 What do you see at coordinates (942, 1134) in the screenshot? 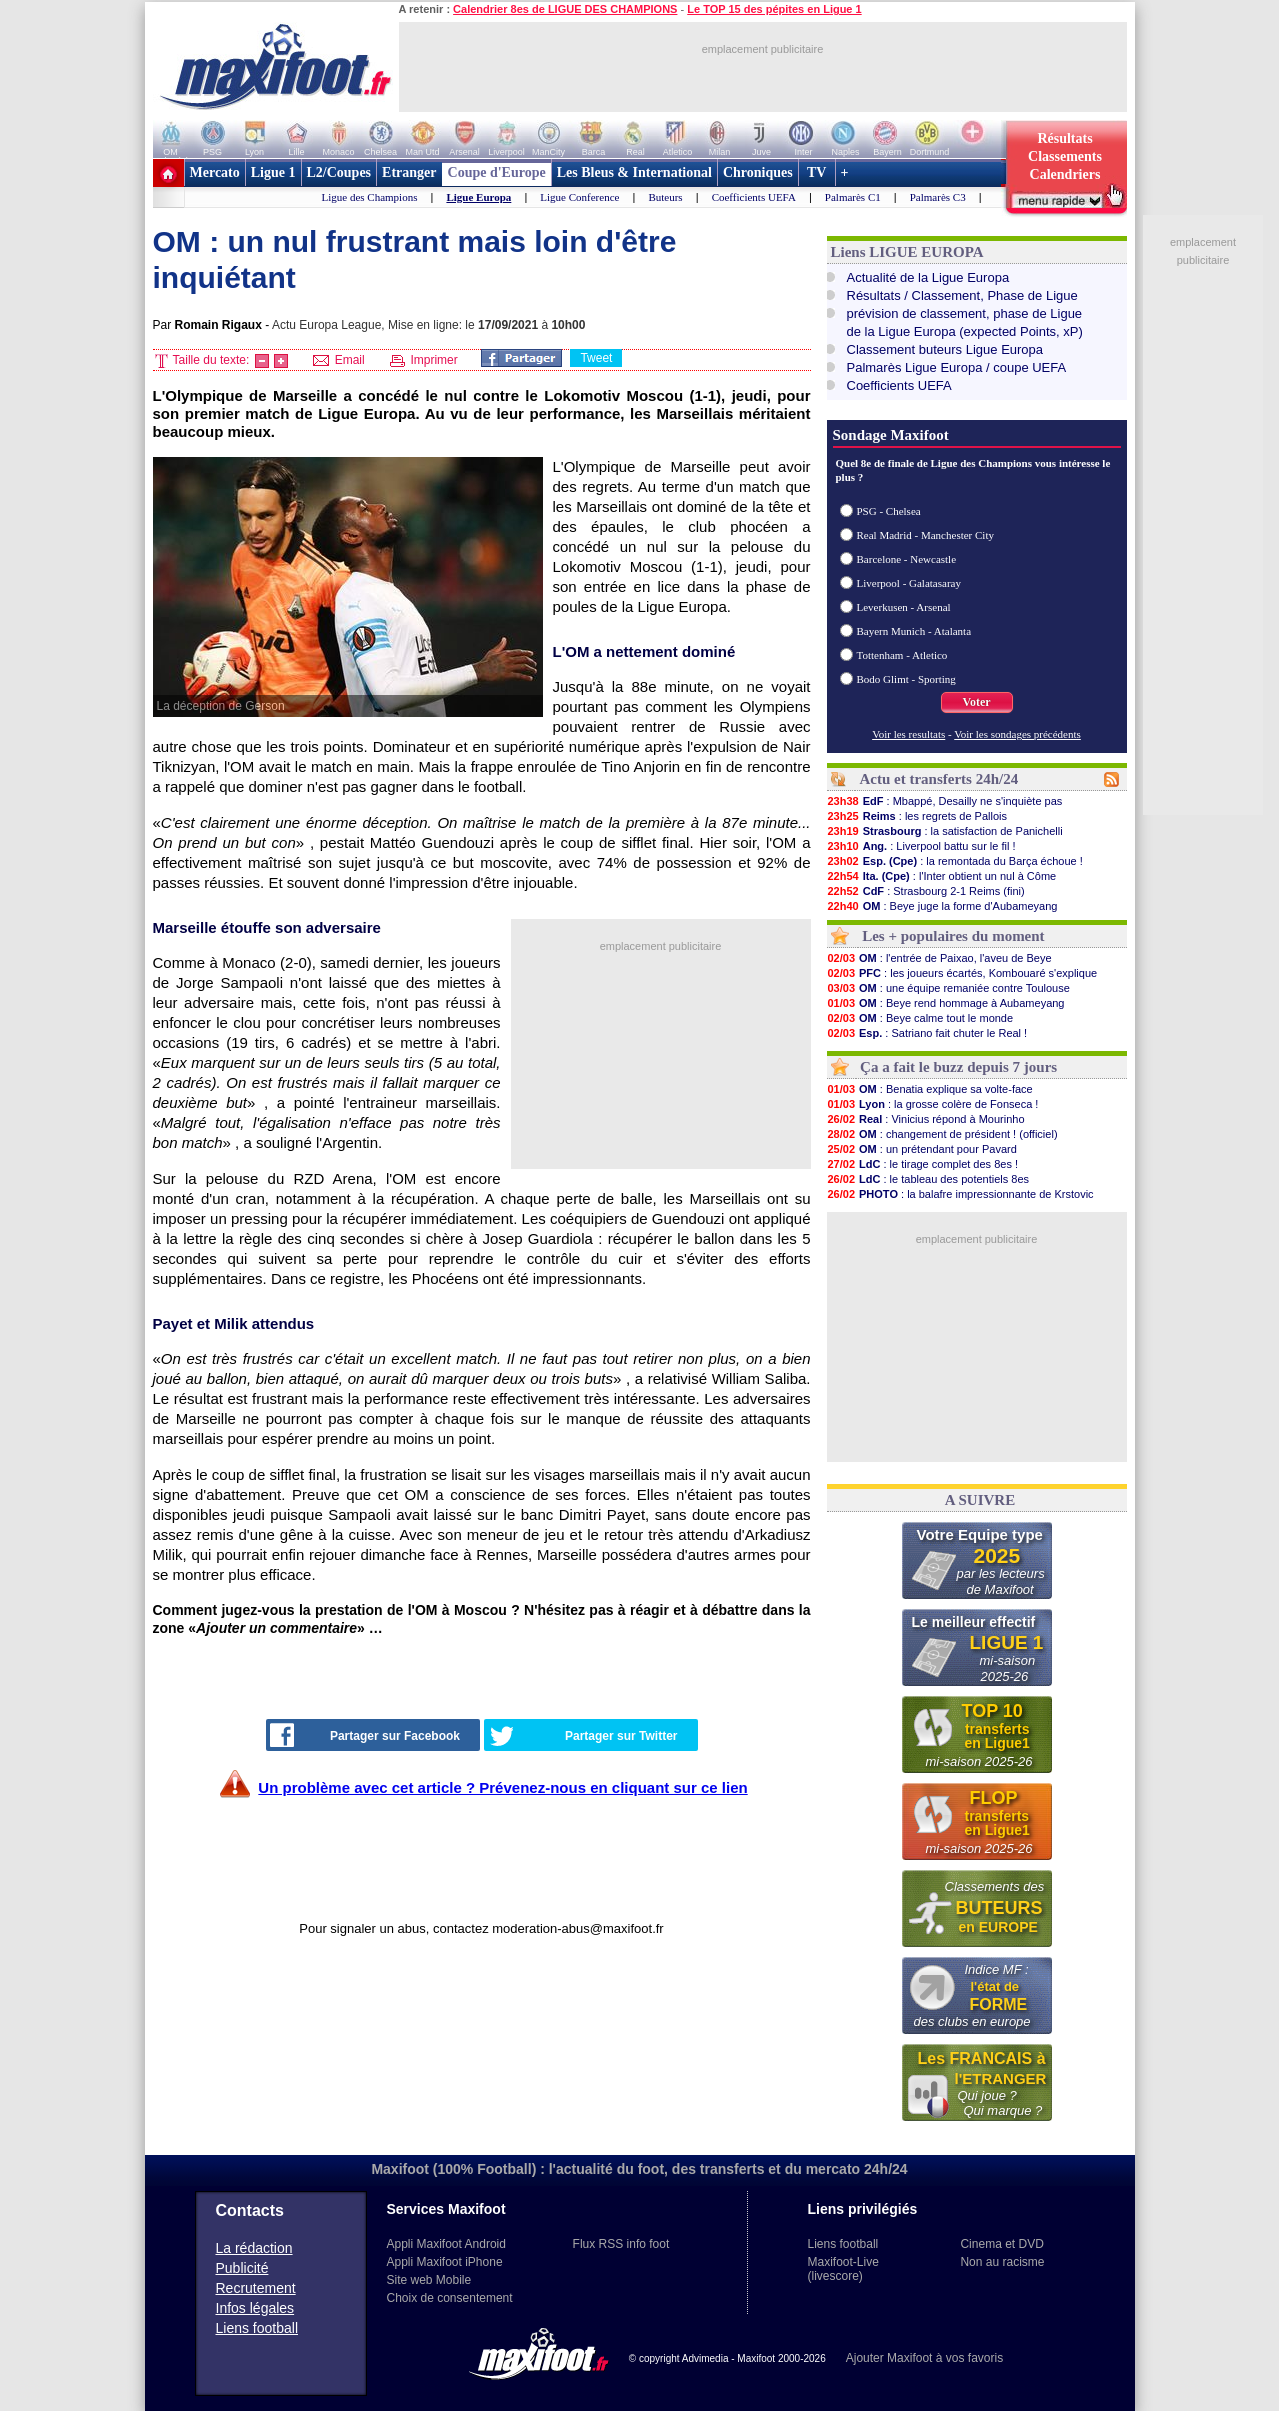
I see `: changement de président ! (officiel)` at bounding box center [942, 1134].